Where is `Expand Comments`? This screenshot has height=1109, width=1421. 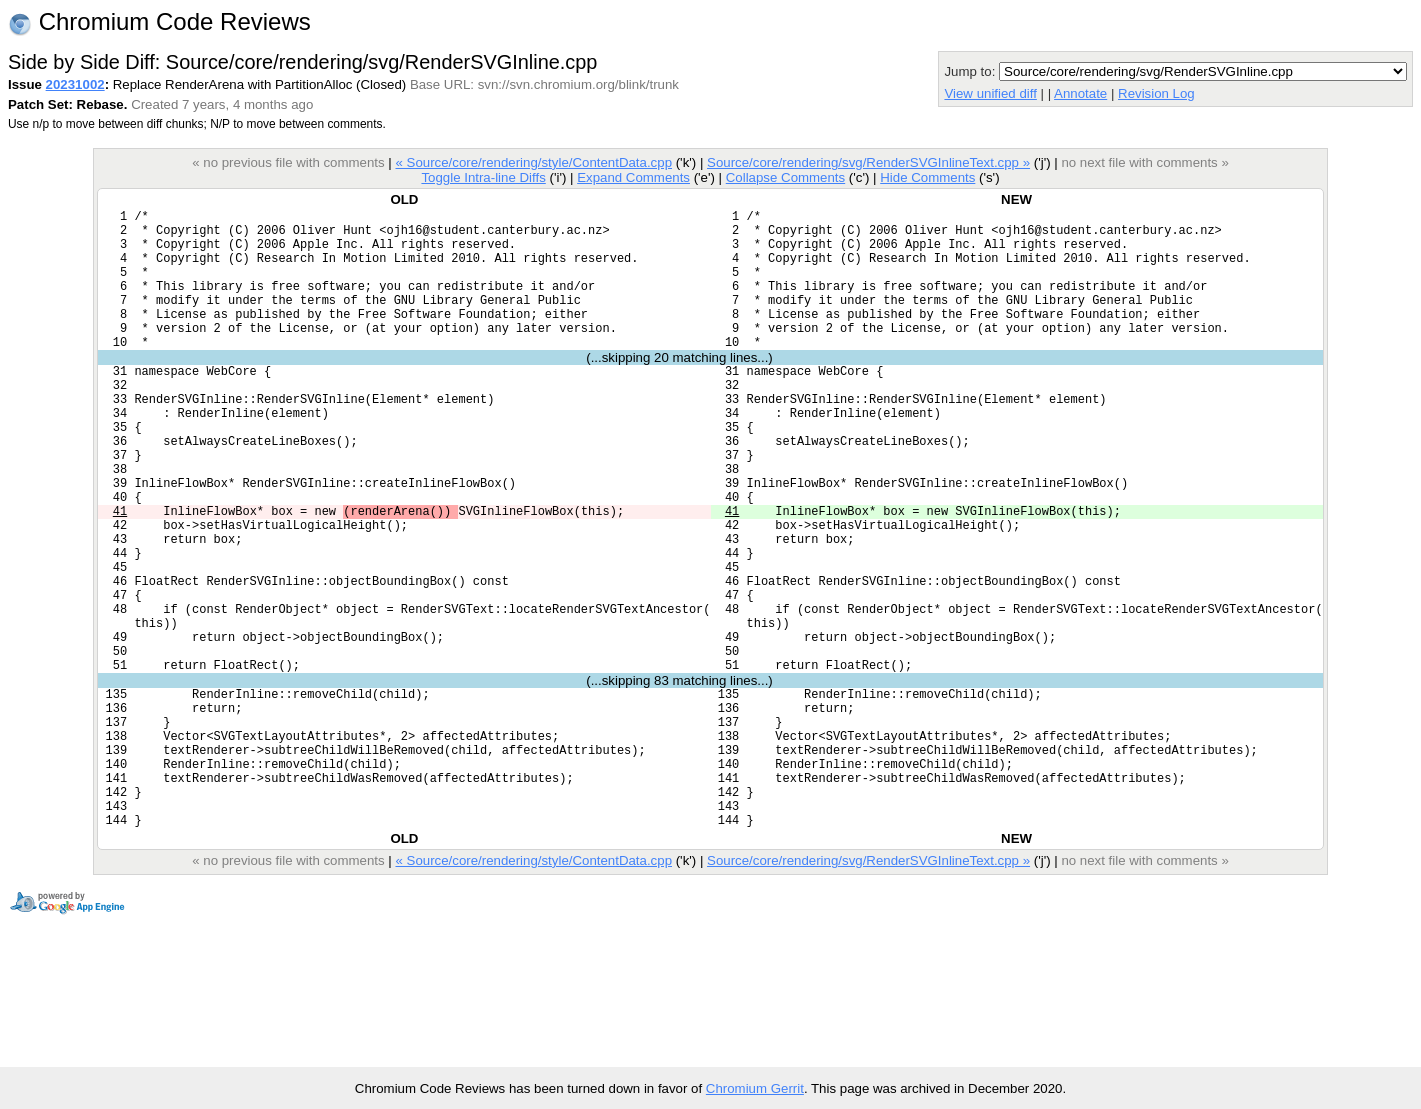
Expand Comments is located at coordinates (633, 177).